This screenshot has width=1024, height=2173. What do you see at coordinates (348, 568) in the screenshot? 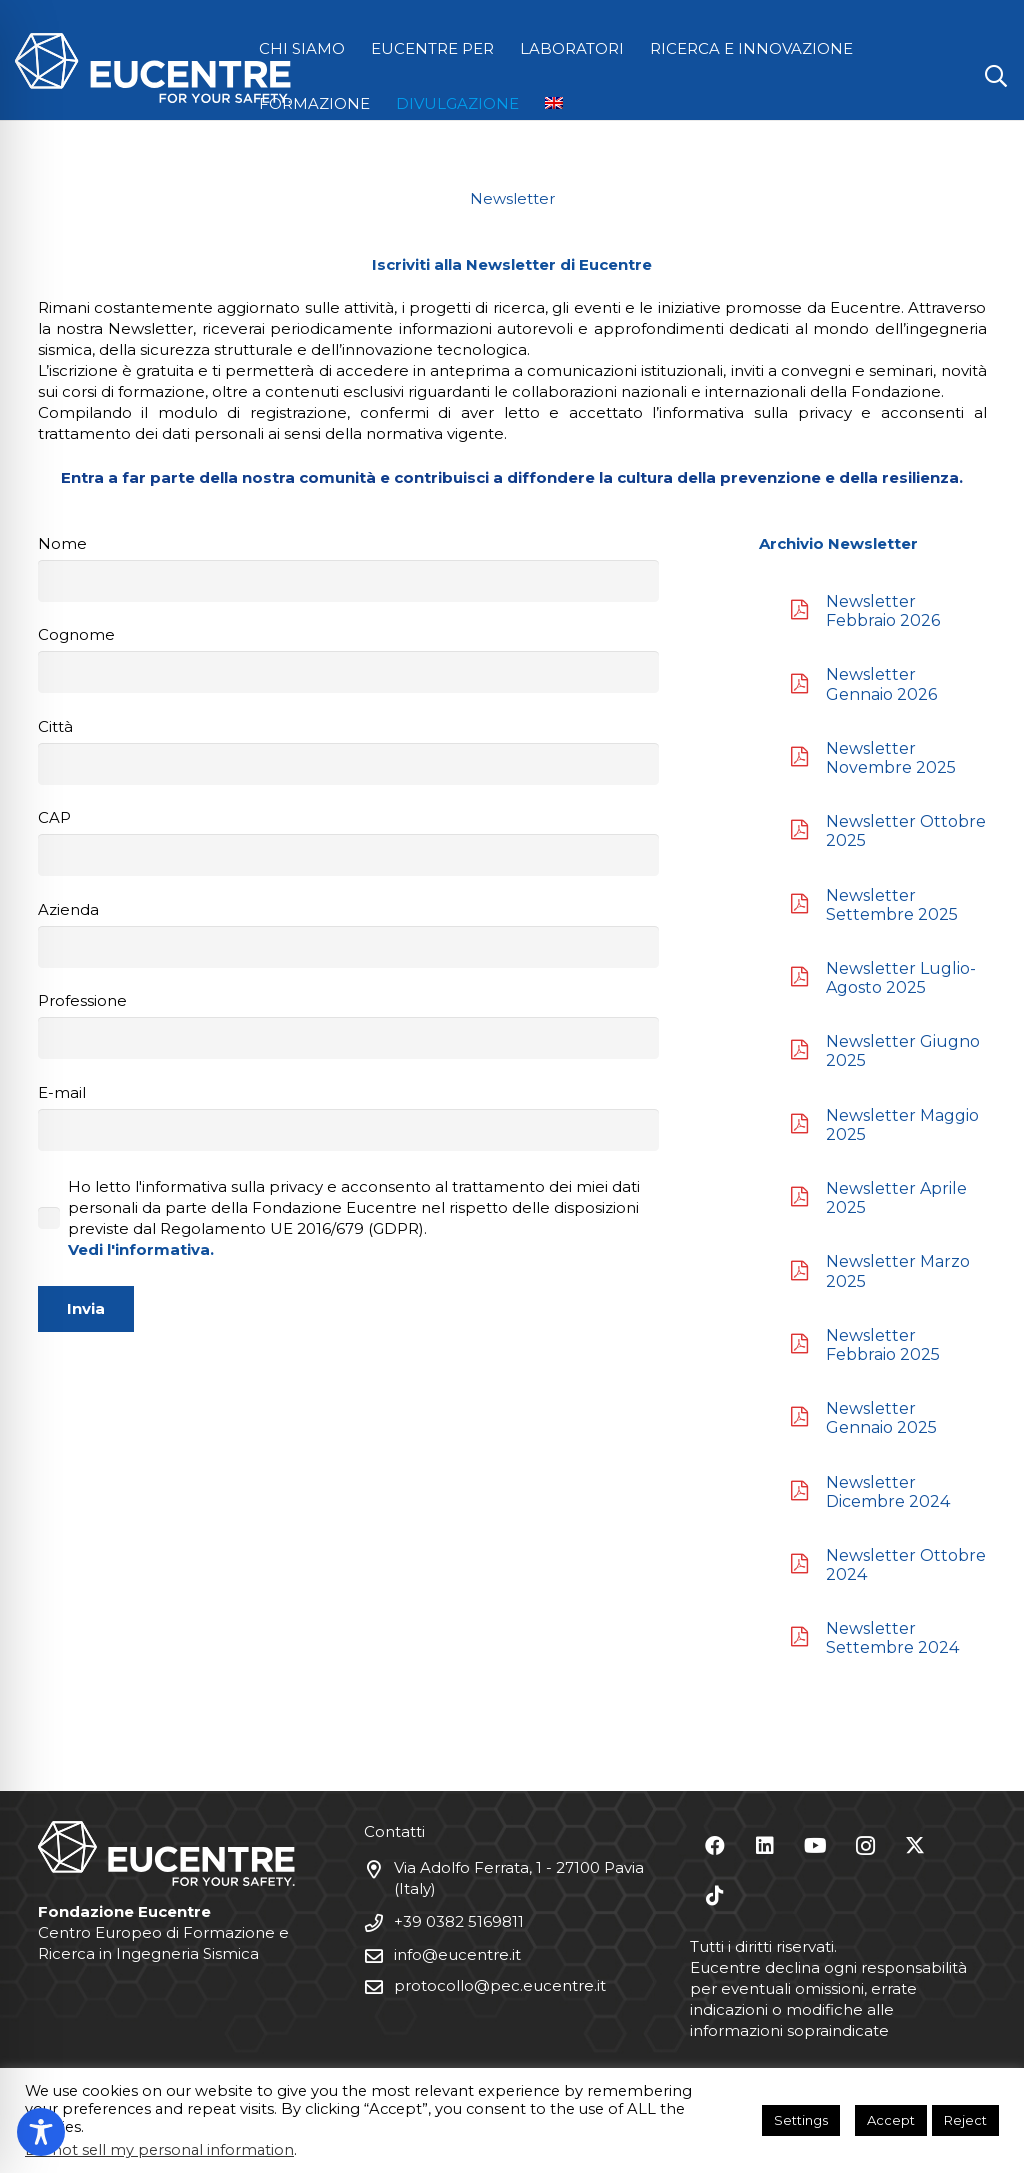
I see `Nome` at bounding box center [348, 568].